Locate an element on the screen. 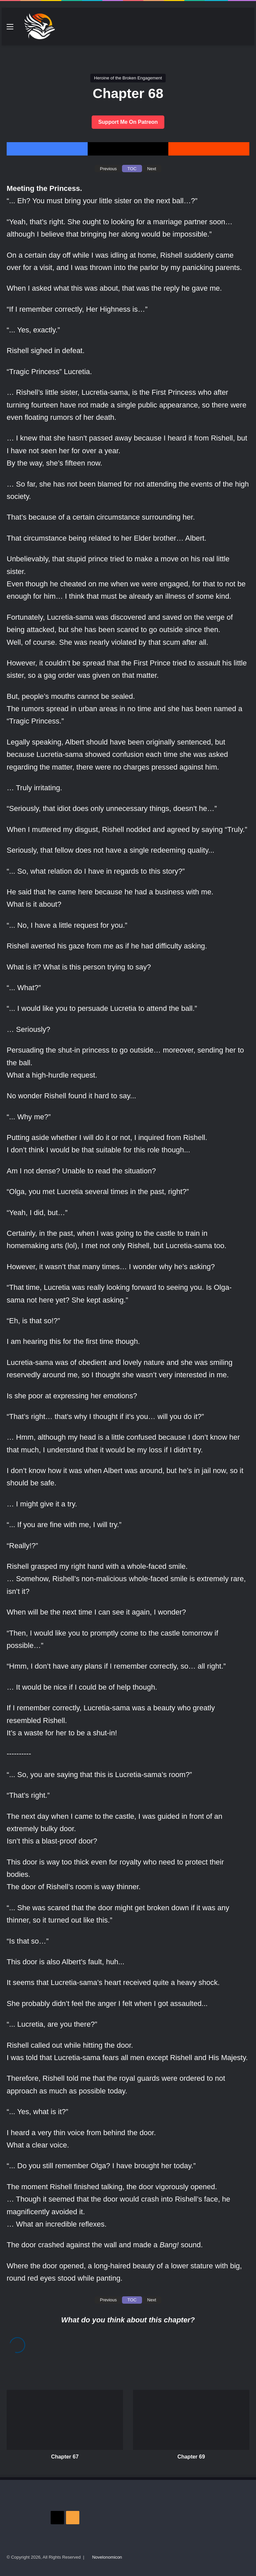 The width and height of the screenshot is (256, 2576). Novelonomicon is located at coordinates (107, 2557).